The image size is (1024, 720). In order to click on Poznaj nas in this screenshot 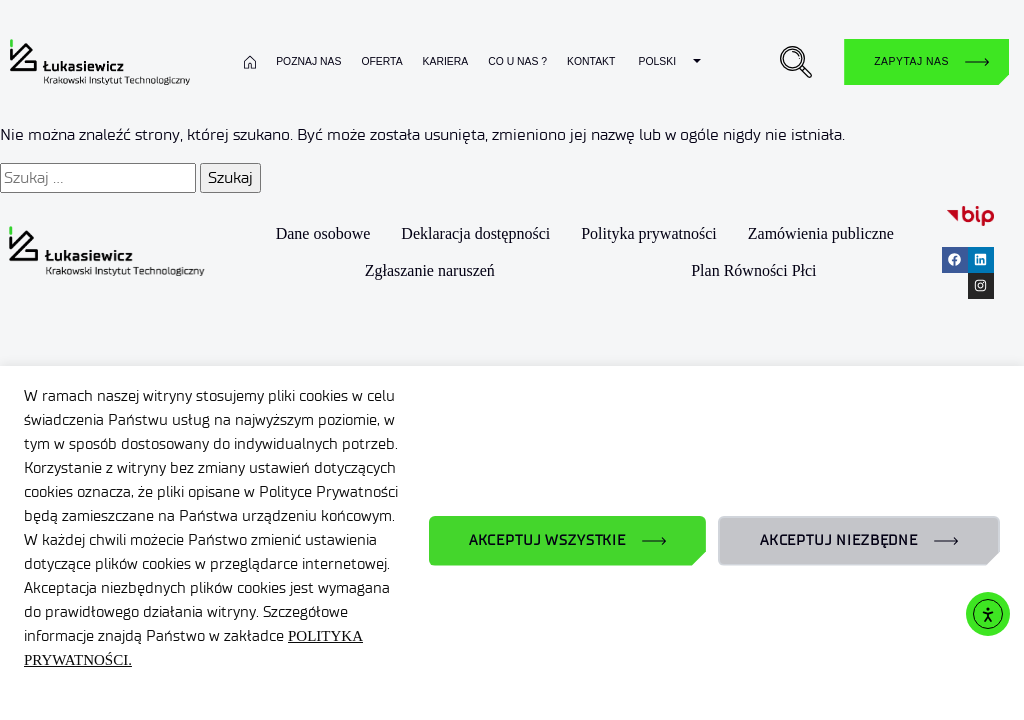, I will do `click(308, 61)`.